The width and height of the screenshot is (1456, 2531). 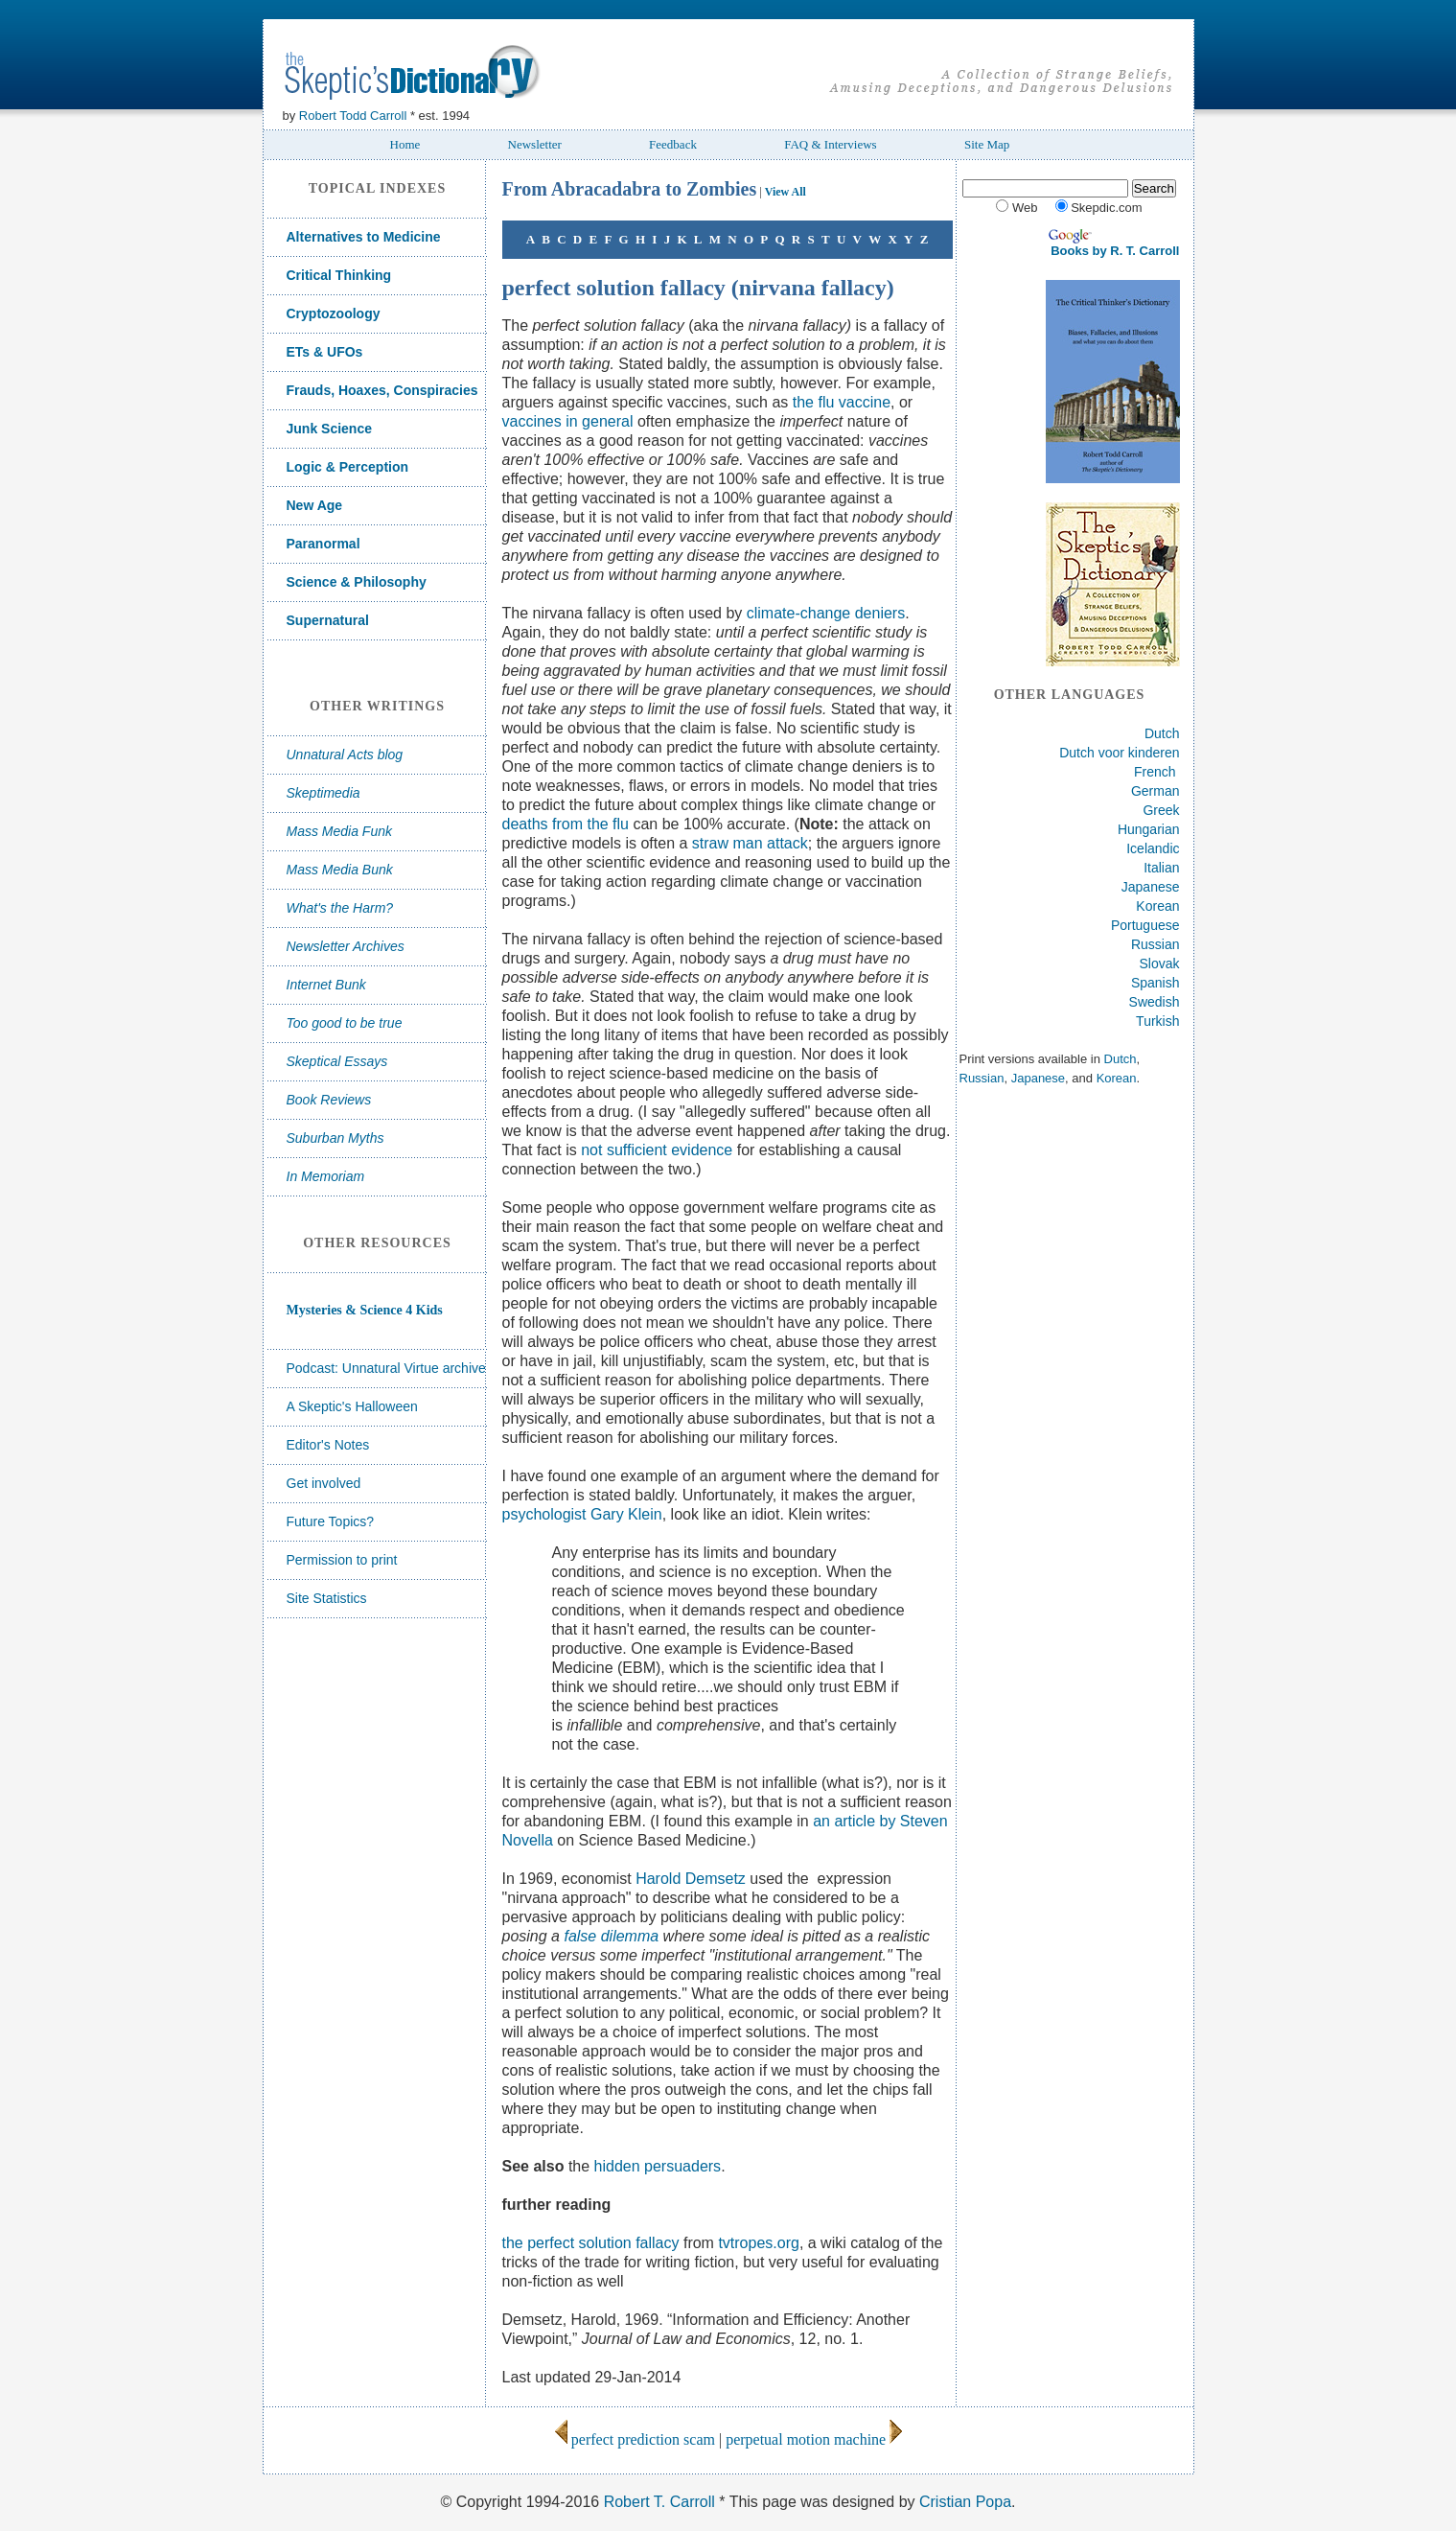 What do you see at coordinates (365, 1310) in the screenshot?
I see `Mysteries & Science 4 Kids` at bounding box center [365, 1310].